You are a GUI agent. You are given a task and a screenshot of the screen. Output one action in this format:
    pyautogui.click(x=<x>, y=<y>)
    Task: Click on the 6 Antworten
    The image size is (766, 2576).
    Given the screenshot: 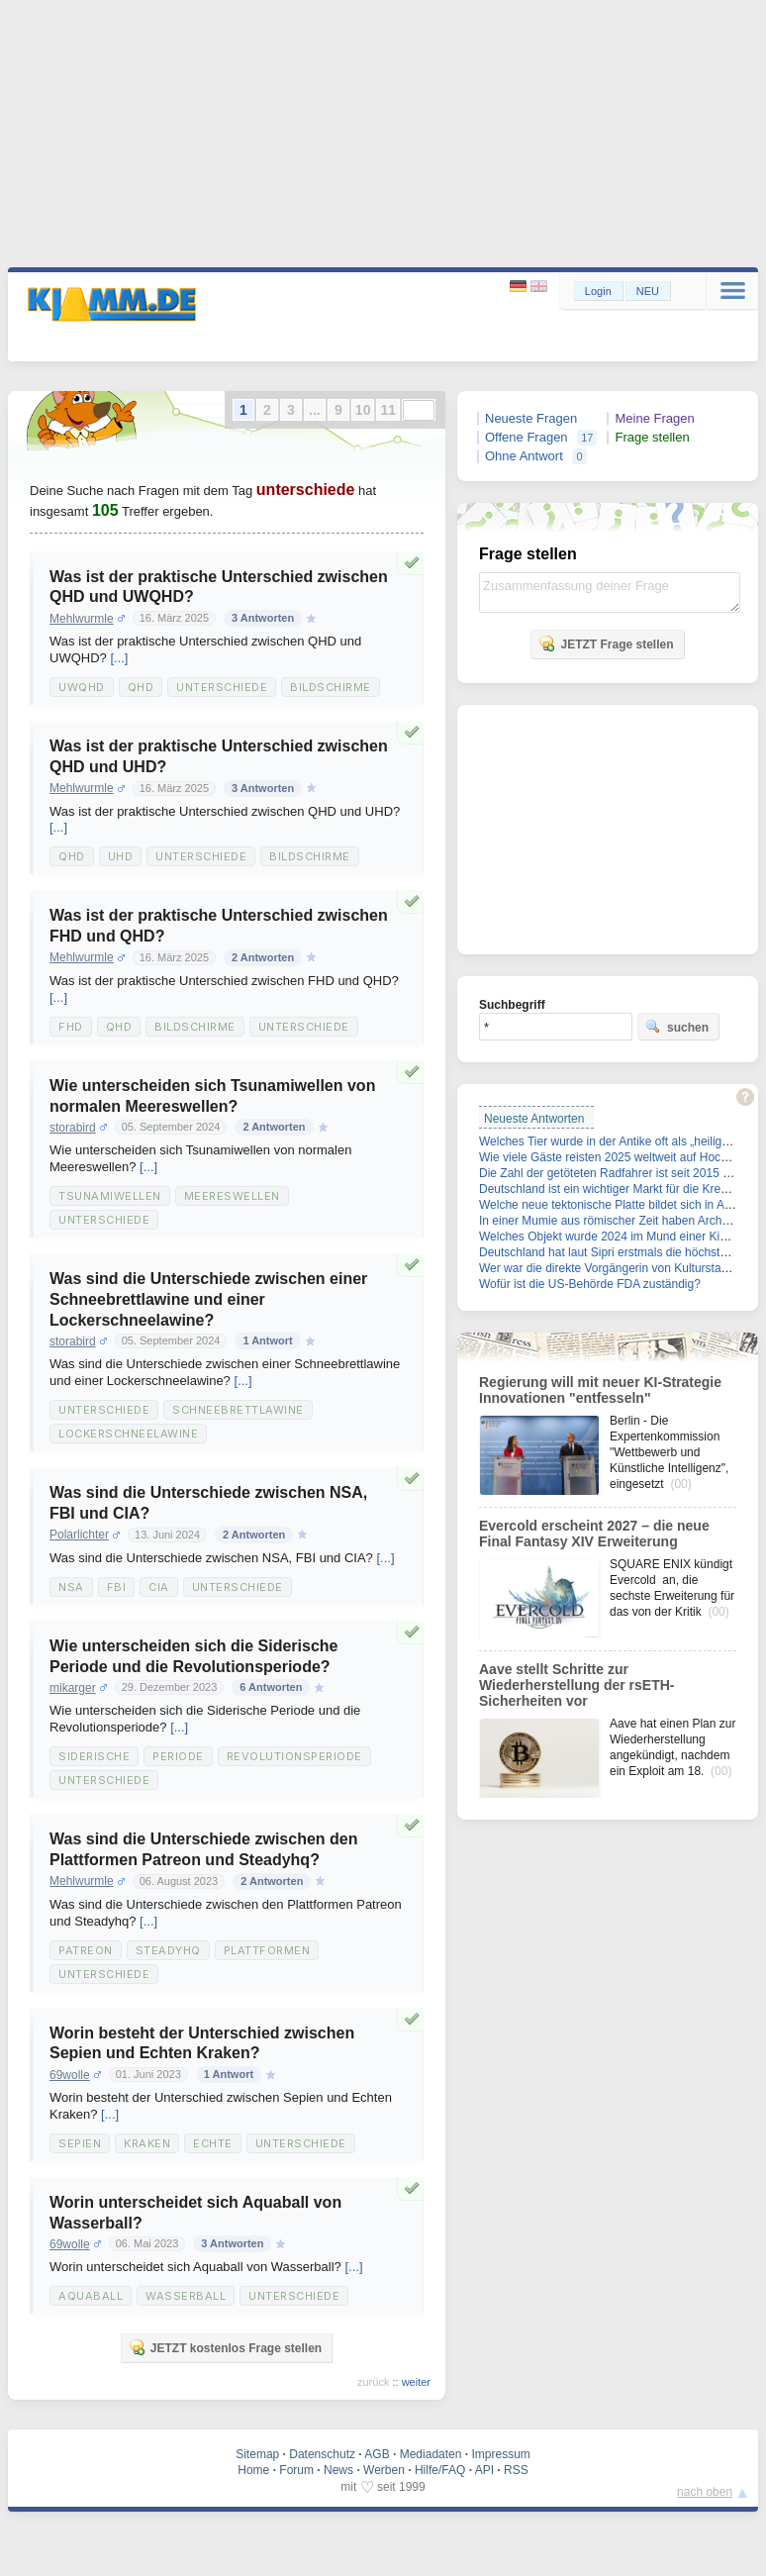 What is the action you would take?
    pyautogui.click(x=270, y=1687)
    